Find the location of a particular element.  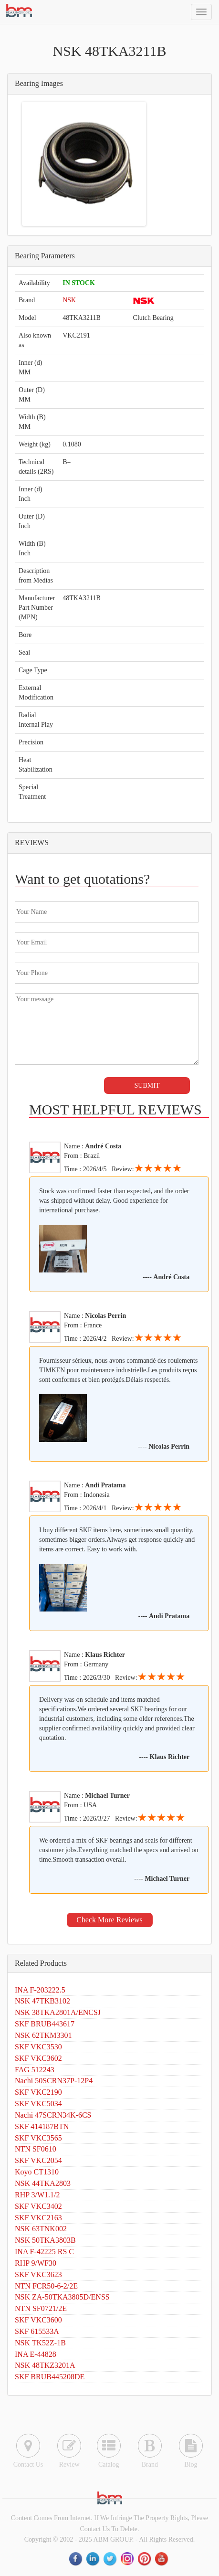

NSK 62TKM3301 is located at coordinates (43, 2035).